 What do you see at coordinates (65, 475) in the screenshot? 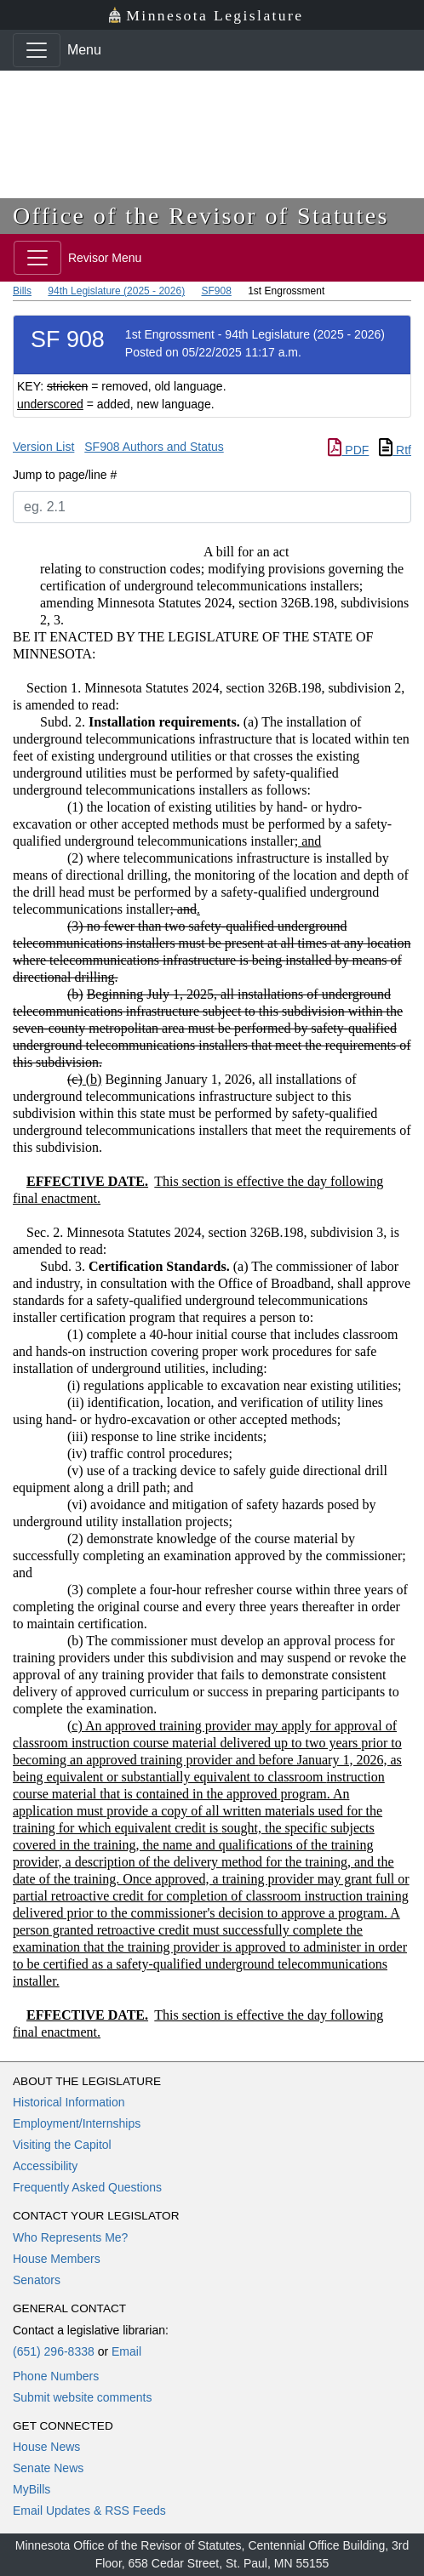
I see `Jump to page/line #` at bounding box center [65, 475].